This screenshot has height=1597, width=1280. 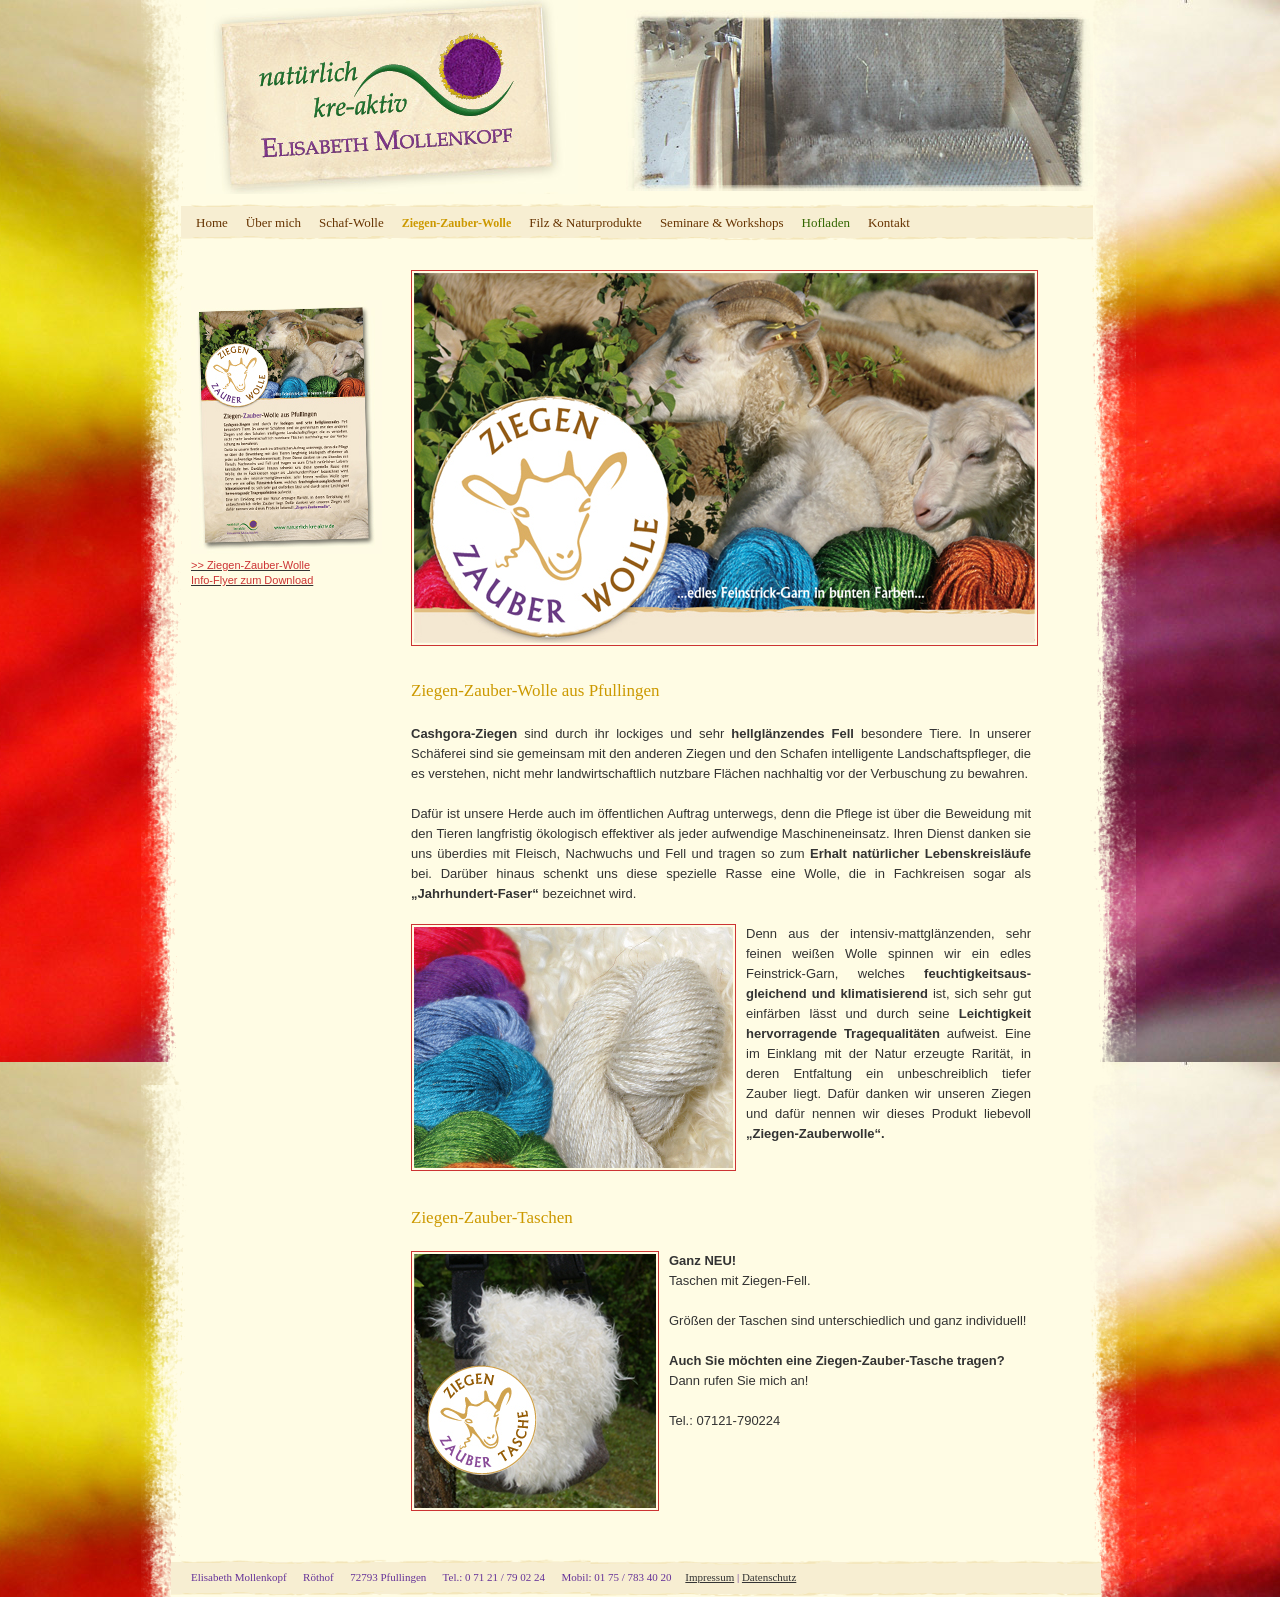 I want to click on Datenschutz, so click(x=769, y=1577).